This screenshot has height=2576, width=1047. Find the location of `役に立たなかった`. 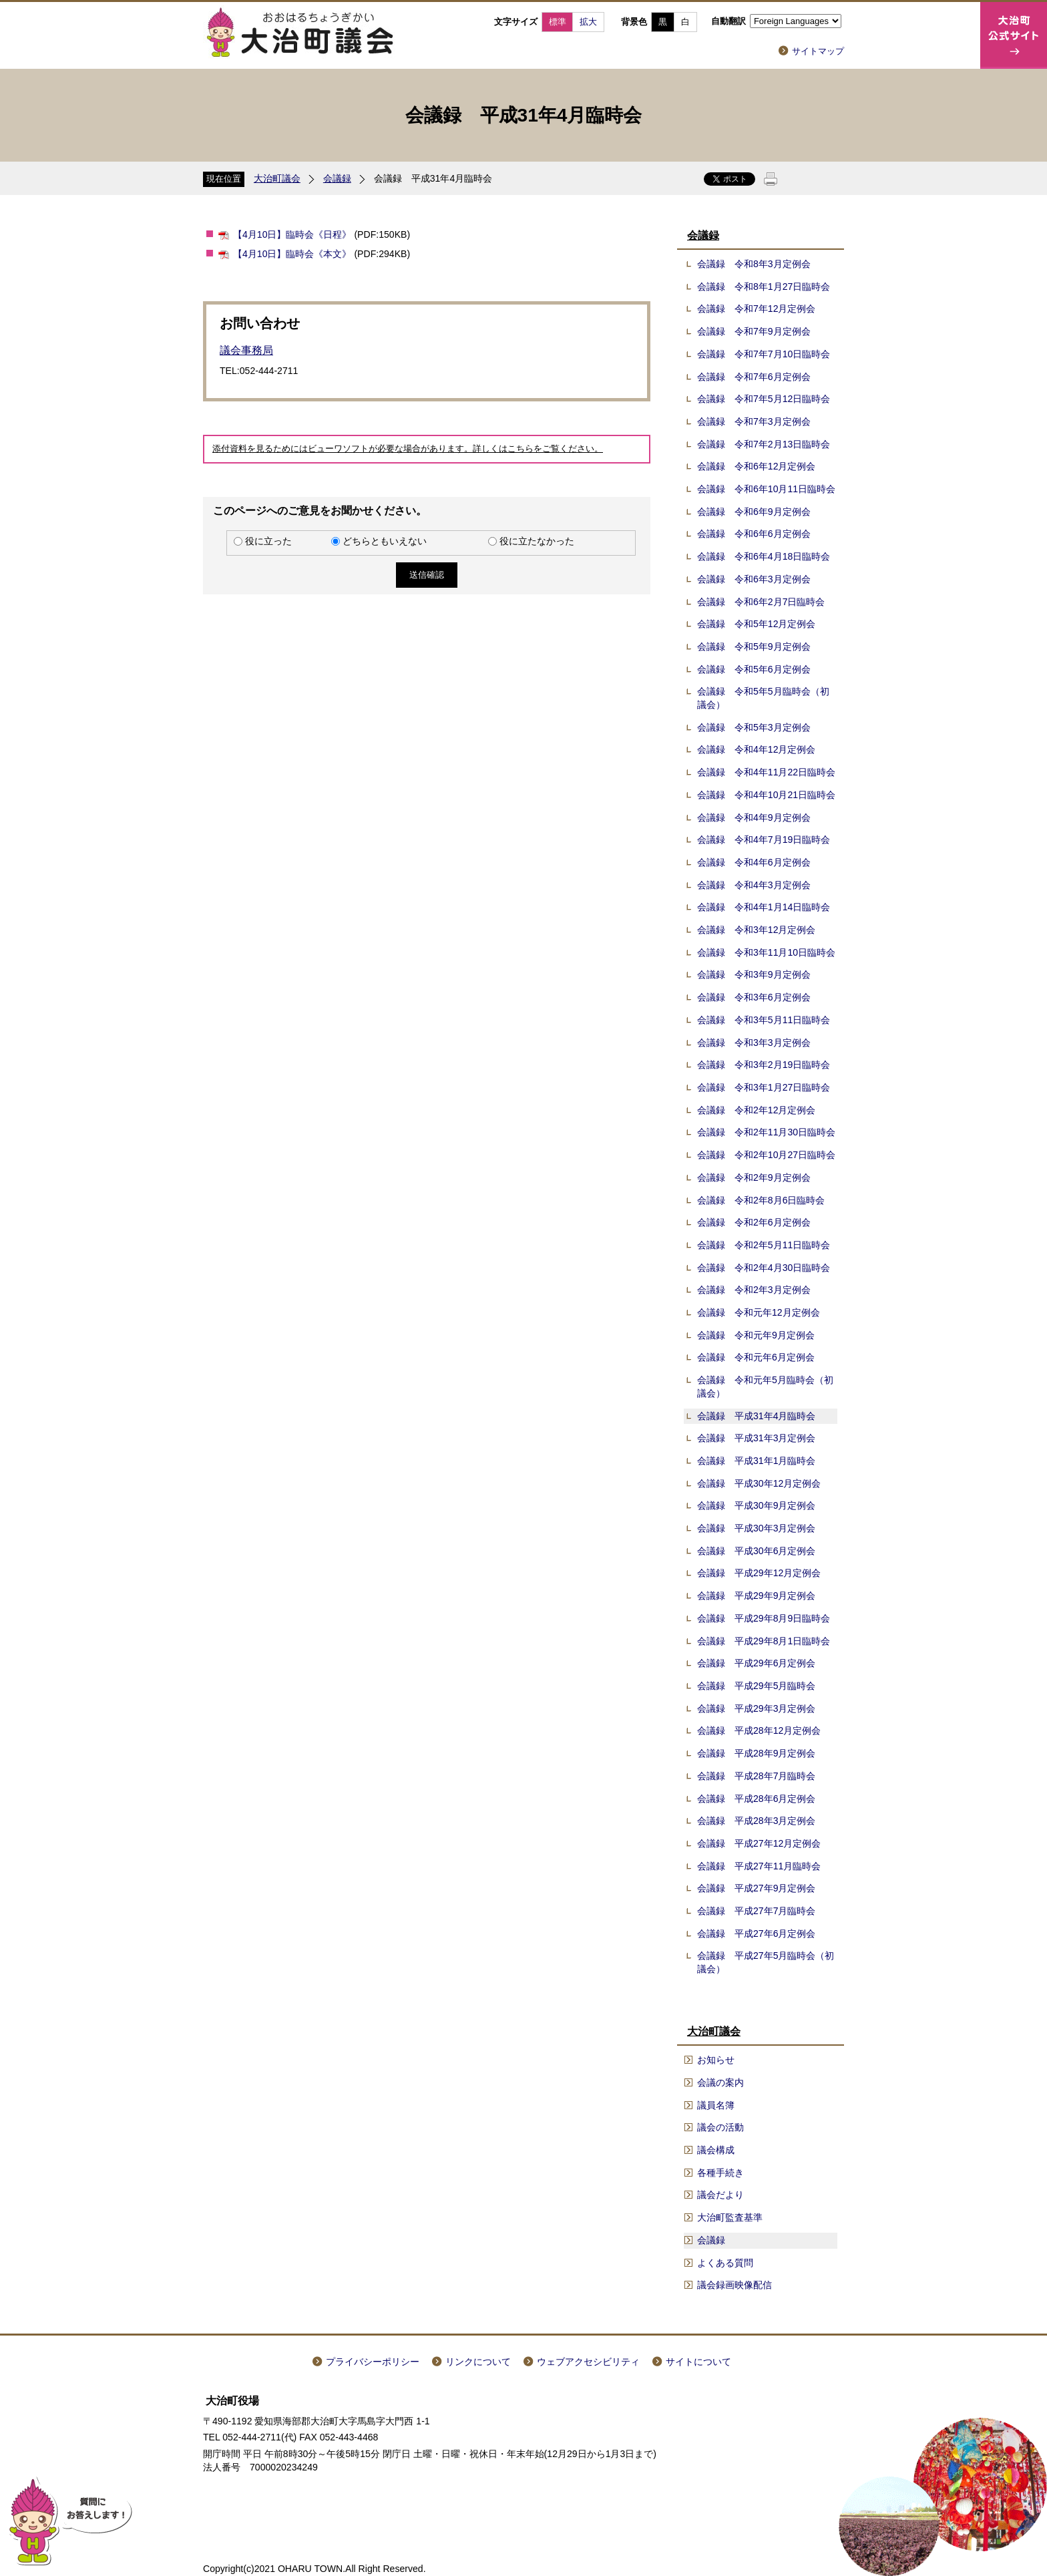

役に立たなかった is located at coordinates (536, 541).